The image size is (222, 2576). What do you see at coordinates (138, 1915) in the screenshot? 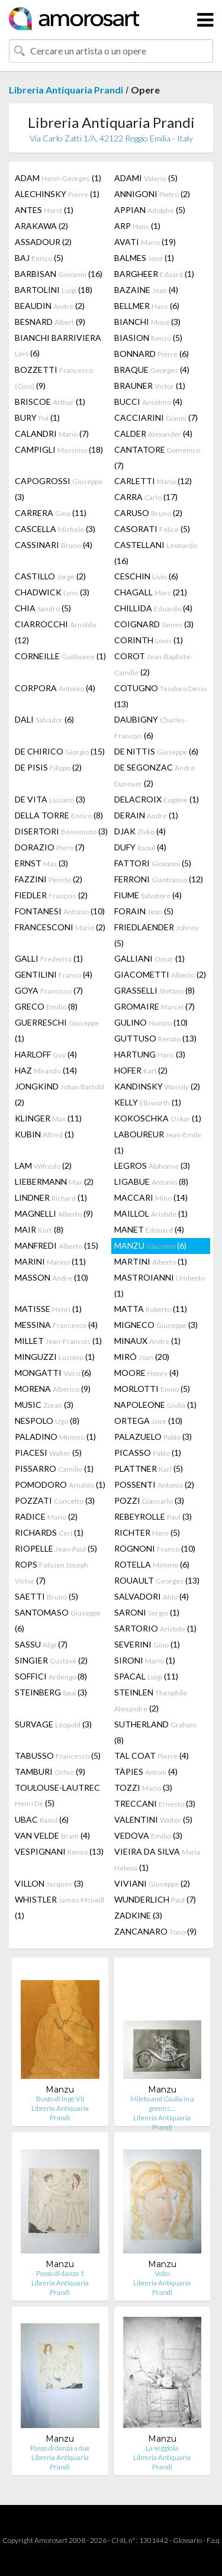
I see `ZADKINE (3)` at bounding box center [138, 1915].